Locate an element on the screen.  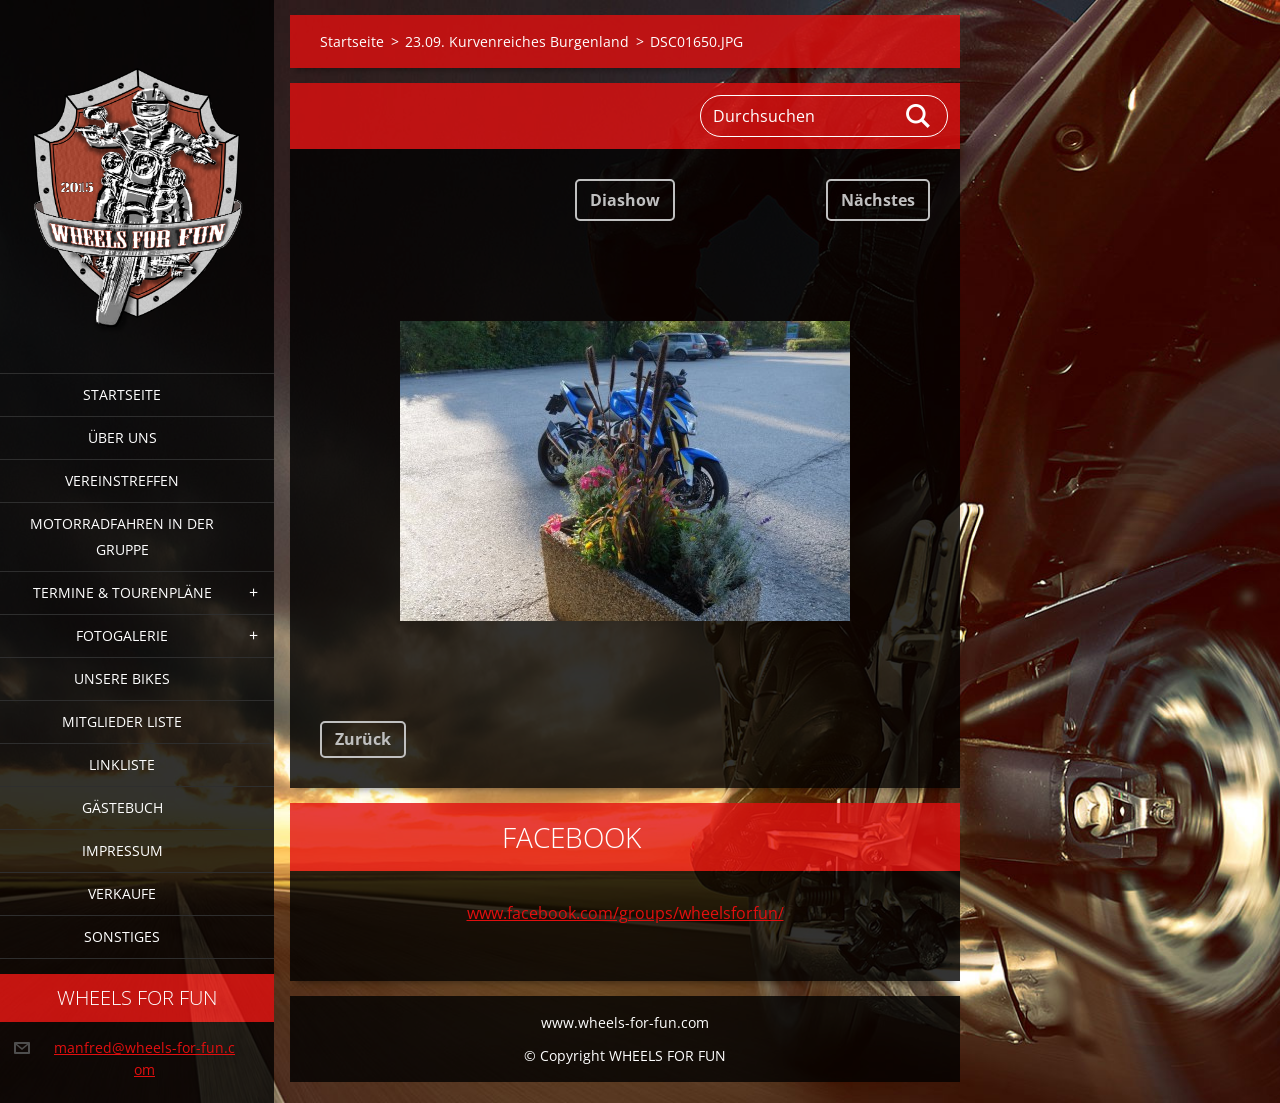
Gästebuch is located at coordinates (122, 807).